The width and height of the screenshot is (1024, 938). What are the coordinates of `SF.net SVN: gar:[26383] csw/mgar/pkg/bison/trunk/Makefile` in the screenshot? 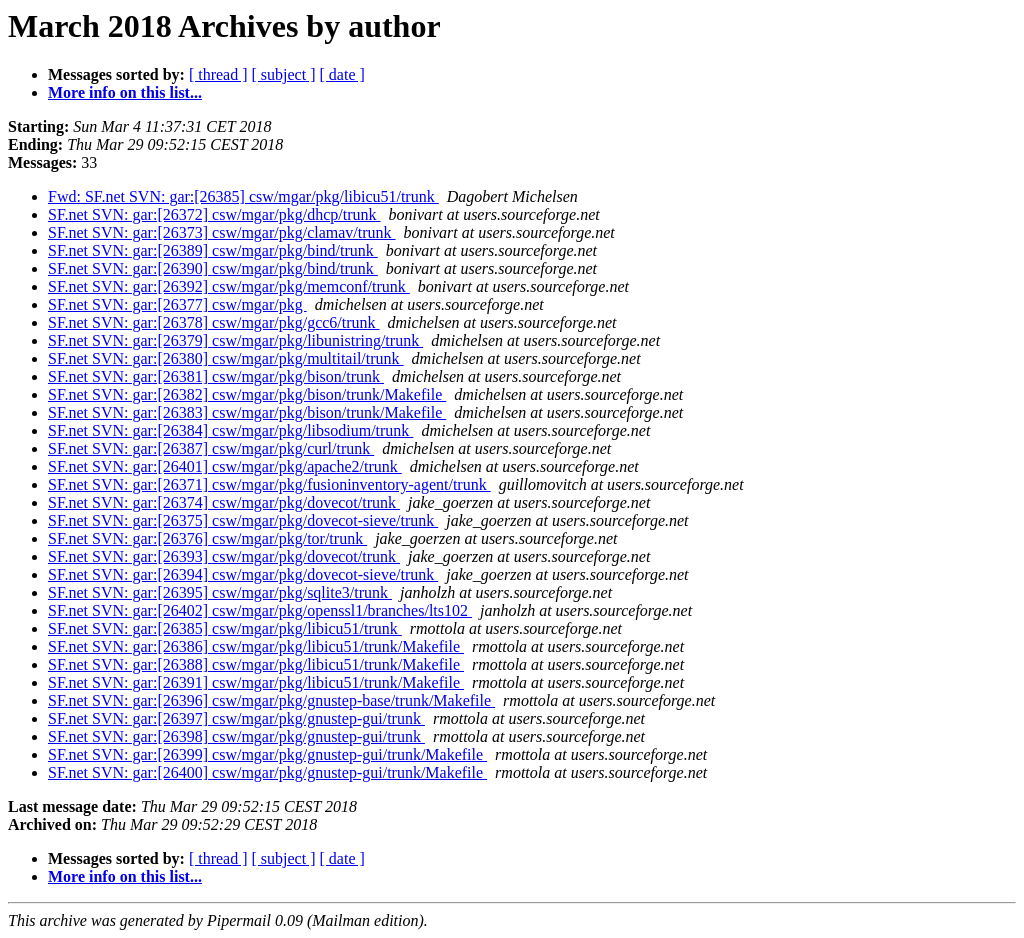 It's located at (247, 412).